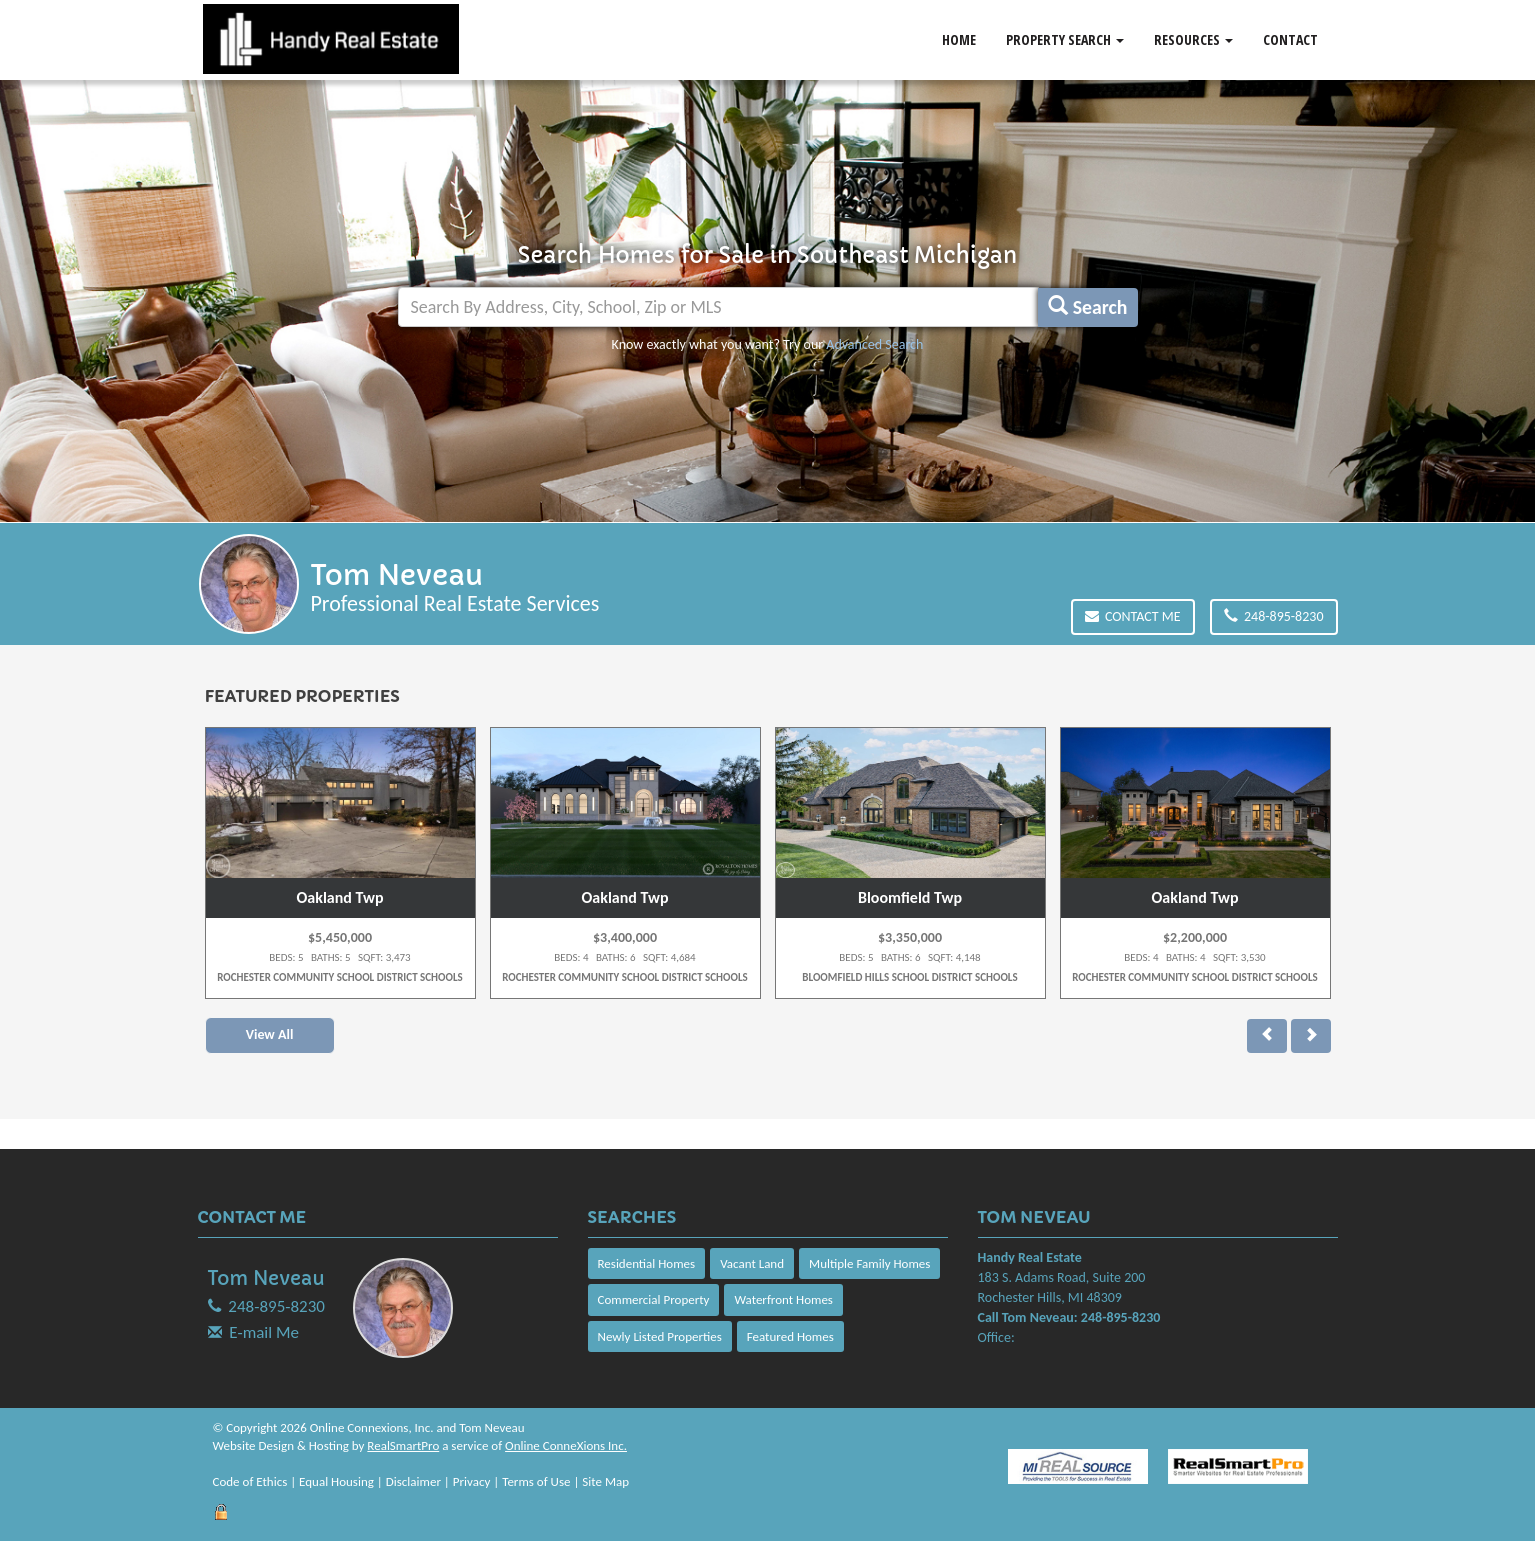 This screenshot has height=1541, width=1535. Describe the element at coordinates (264, 1332) in the screenshot. I see `E-mail Me` at that location.